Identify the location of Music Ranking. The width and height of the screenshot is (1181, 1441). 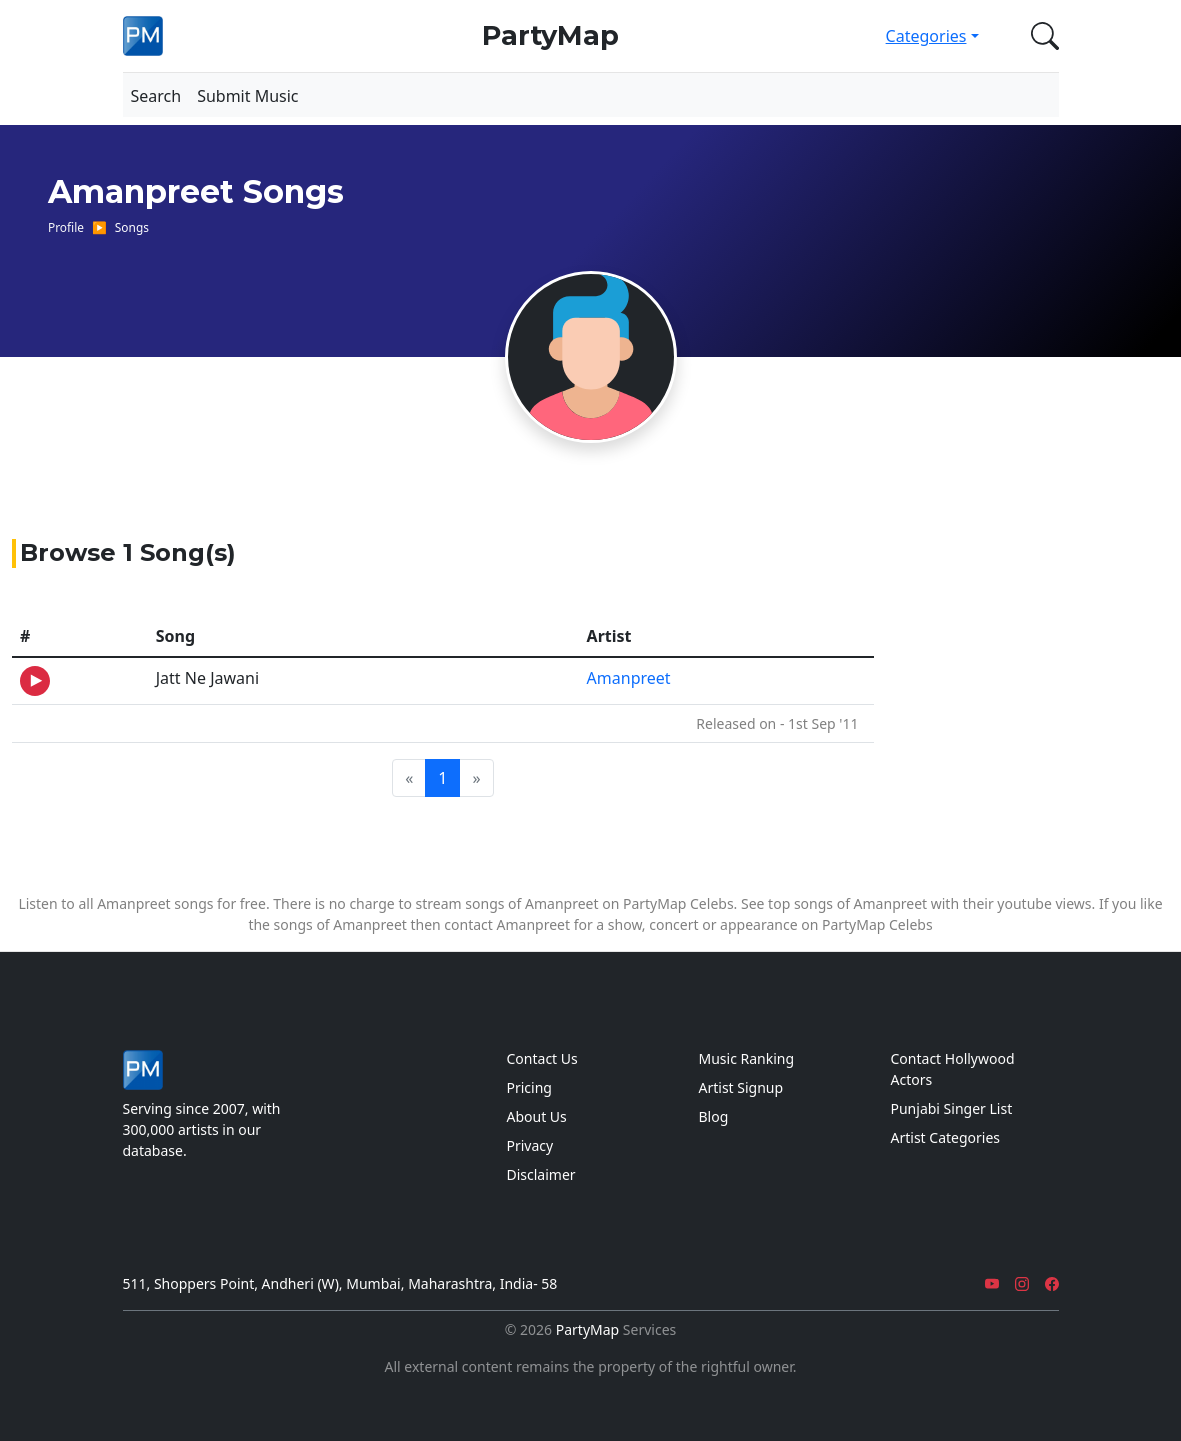
(747, 1058).